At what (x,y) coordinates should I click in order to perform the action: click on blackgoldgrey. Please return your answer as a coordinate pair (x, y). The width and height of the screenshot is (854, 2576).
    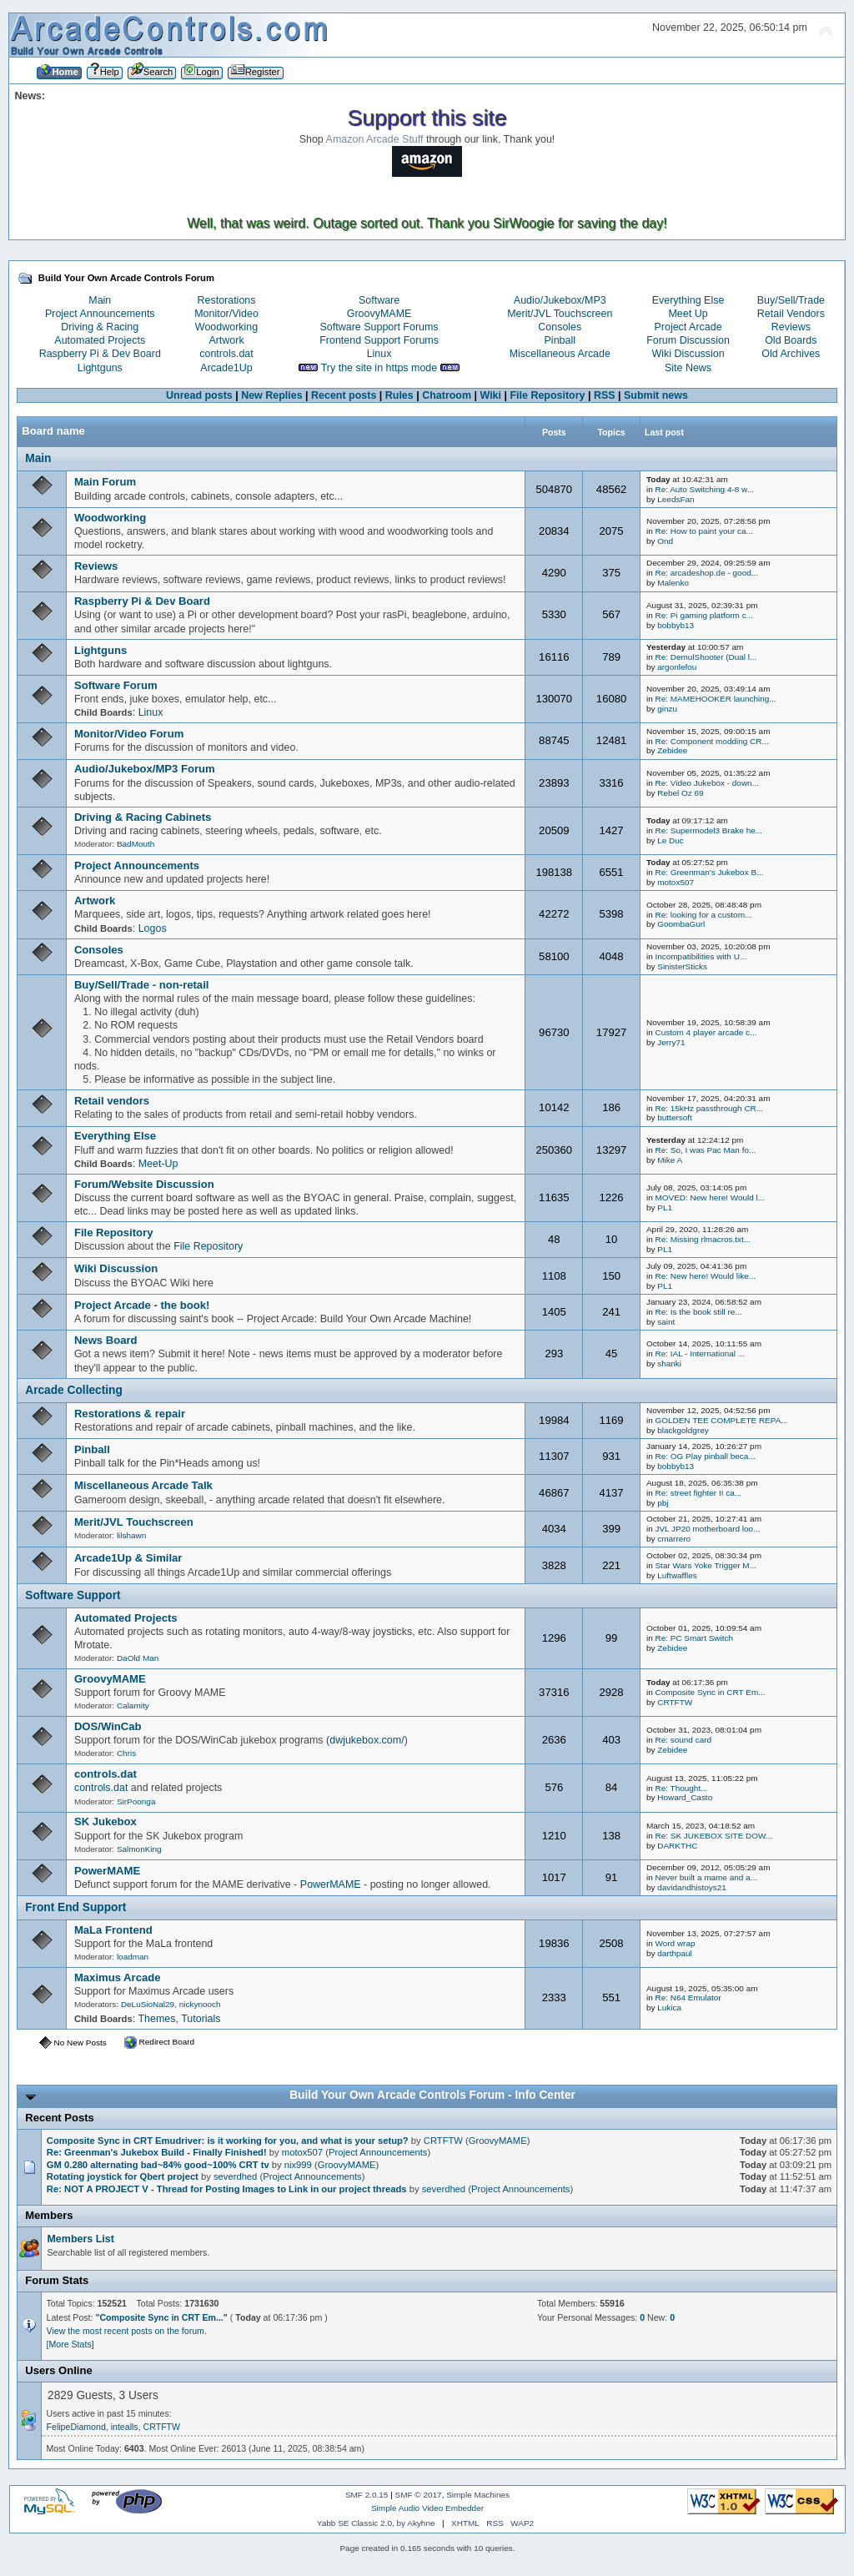
    Looking at the image, I should click on (683, 1430).